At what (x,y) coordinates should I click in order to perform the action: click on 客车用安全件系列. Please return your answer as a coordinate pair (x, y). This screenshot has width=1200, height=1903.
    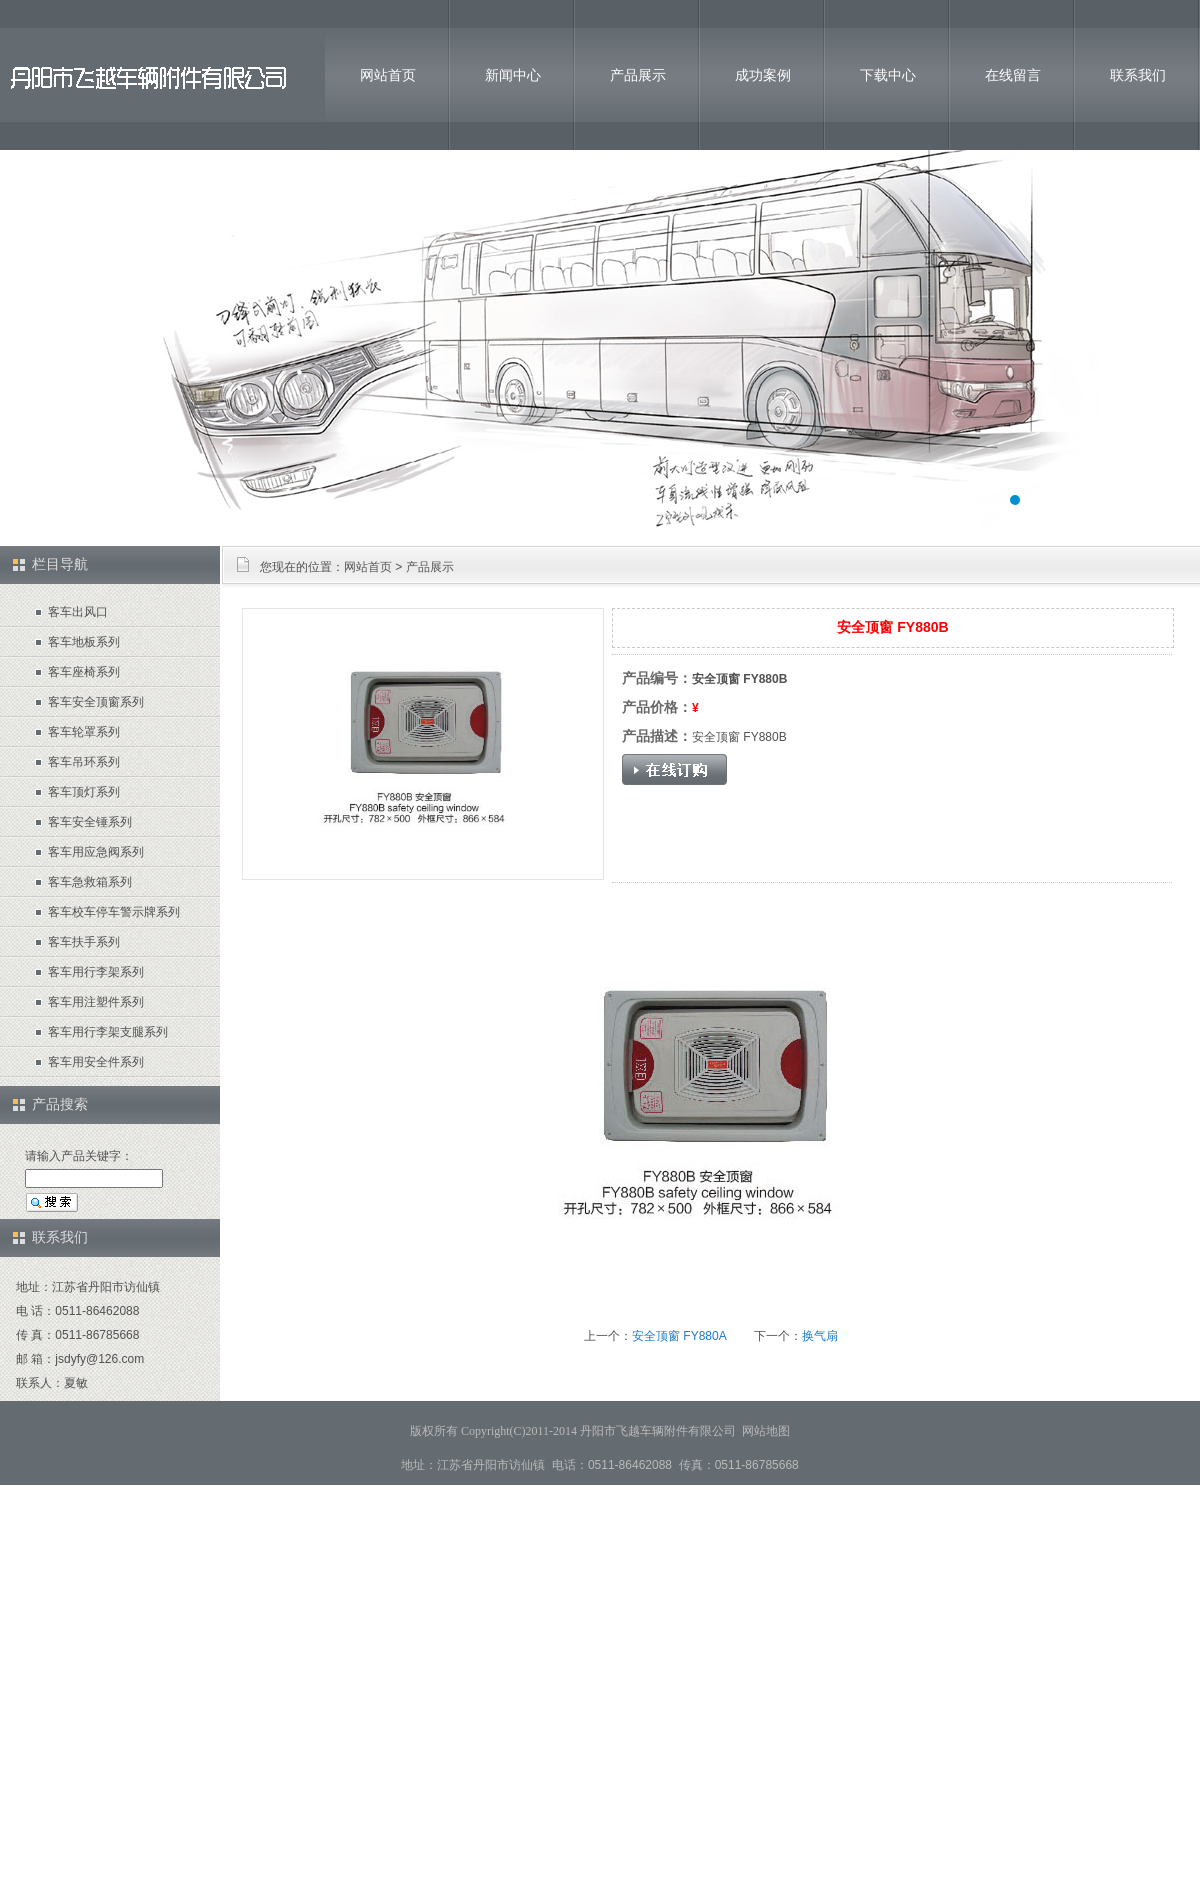
    Looking at the image, I should click on (96, 1062).